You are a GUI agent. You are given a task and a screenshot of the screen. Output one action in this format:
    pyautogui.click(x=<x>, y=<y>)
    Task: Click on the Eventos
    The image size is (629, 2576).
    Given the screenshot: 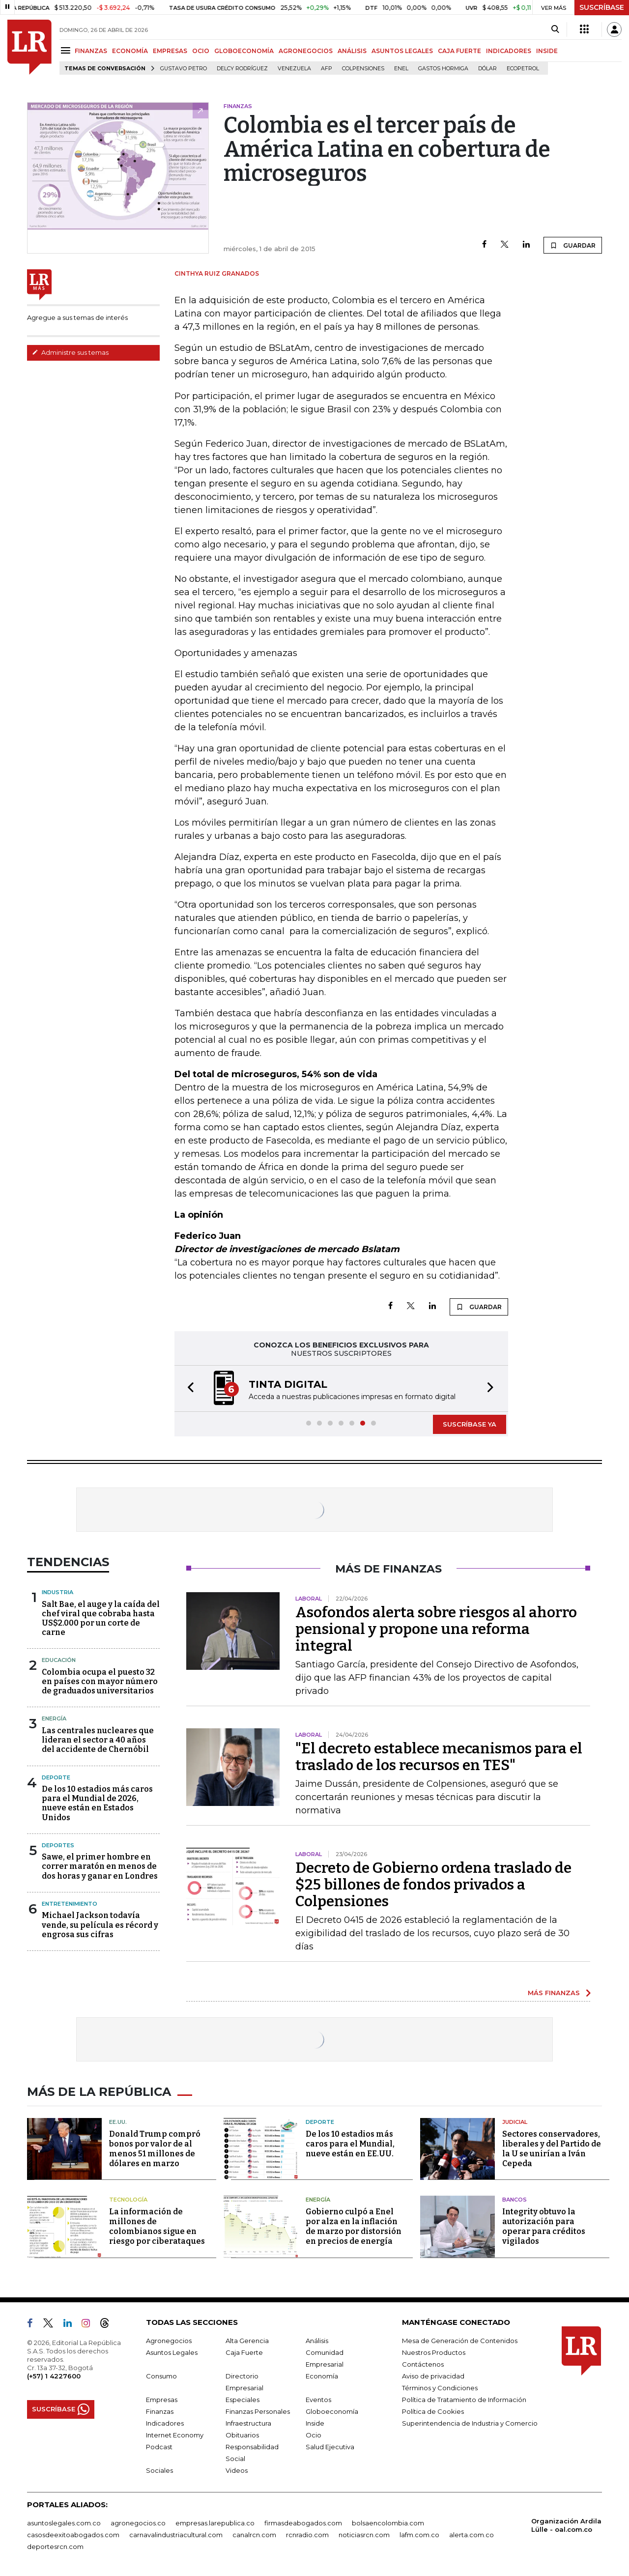 What is the action you would take?
    pyautogui.click(x=318, y=2400)
    